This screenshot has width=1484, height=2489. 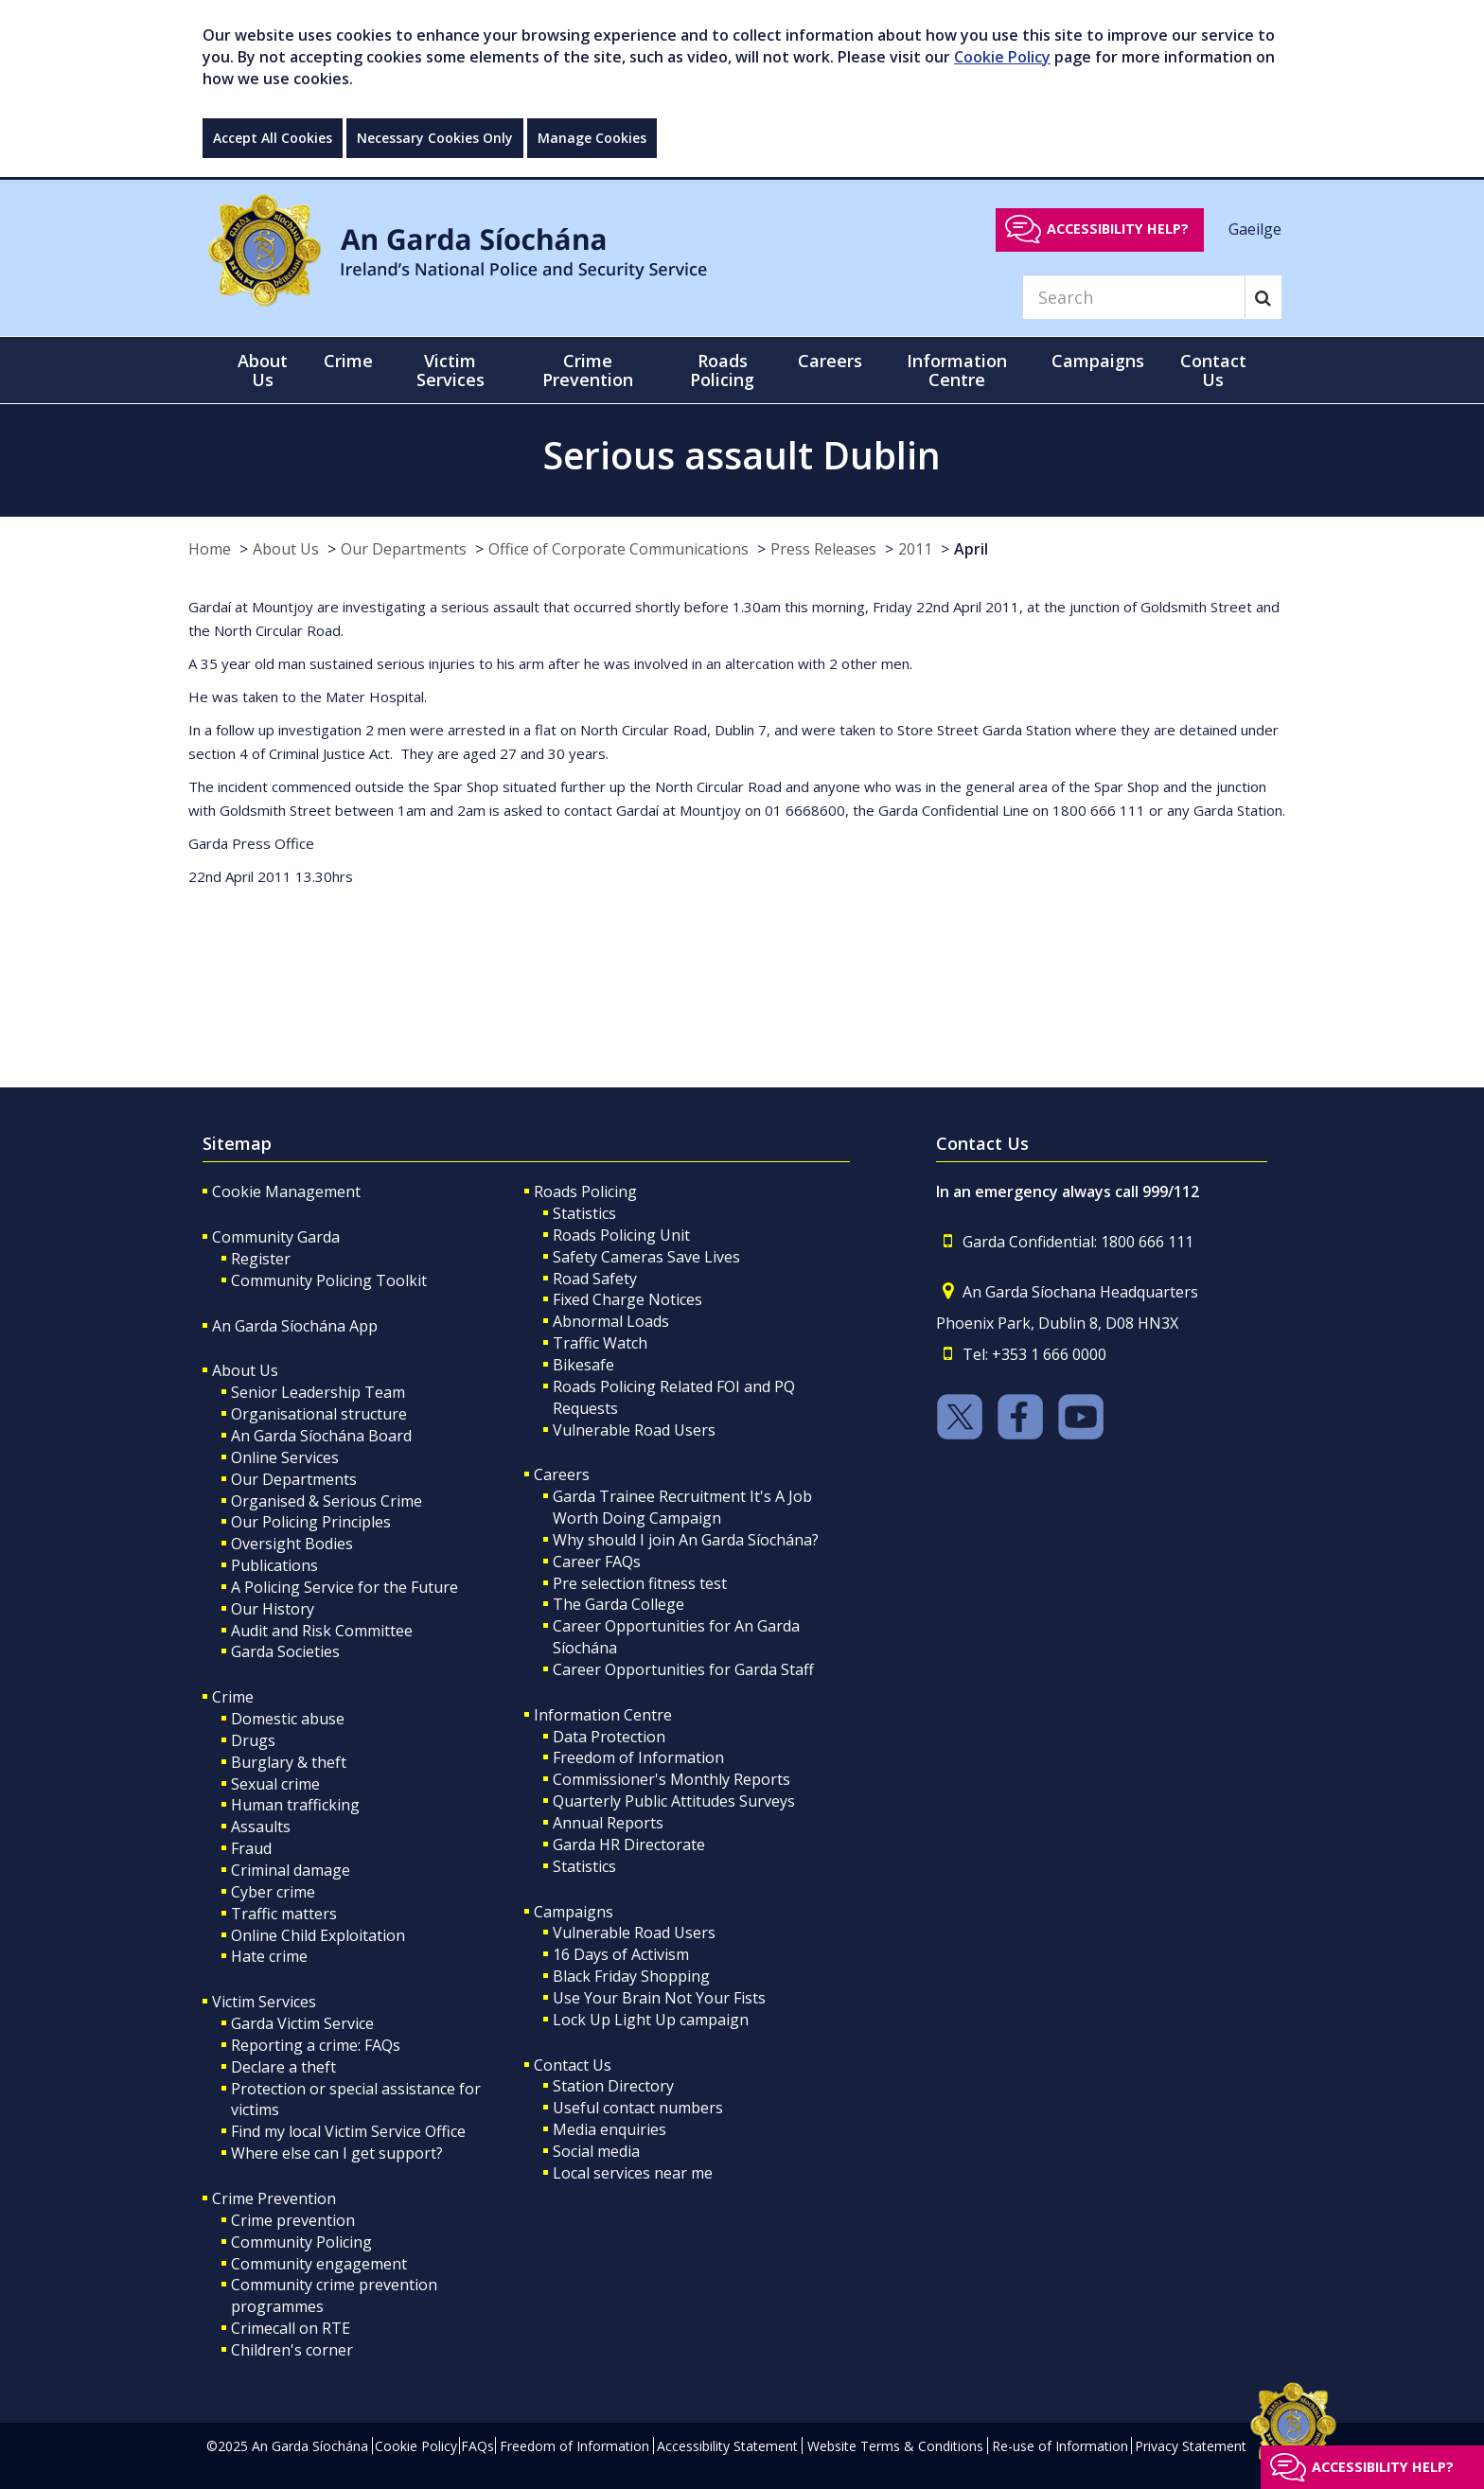 I want to click on Local services near me, so click(x=633, y=2172).